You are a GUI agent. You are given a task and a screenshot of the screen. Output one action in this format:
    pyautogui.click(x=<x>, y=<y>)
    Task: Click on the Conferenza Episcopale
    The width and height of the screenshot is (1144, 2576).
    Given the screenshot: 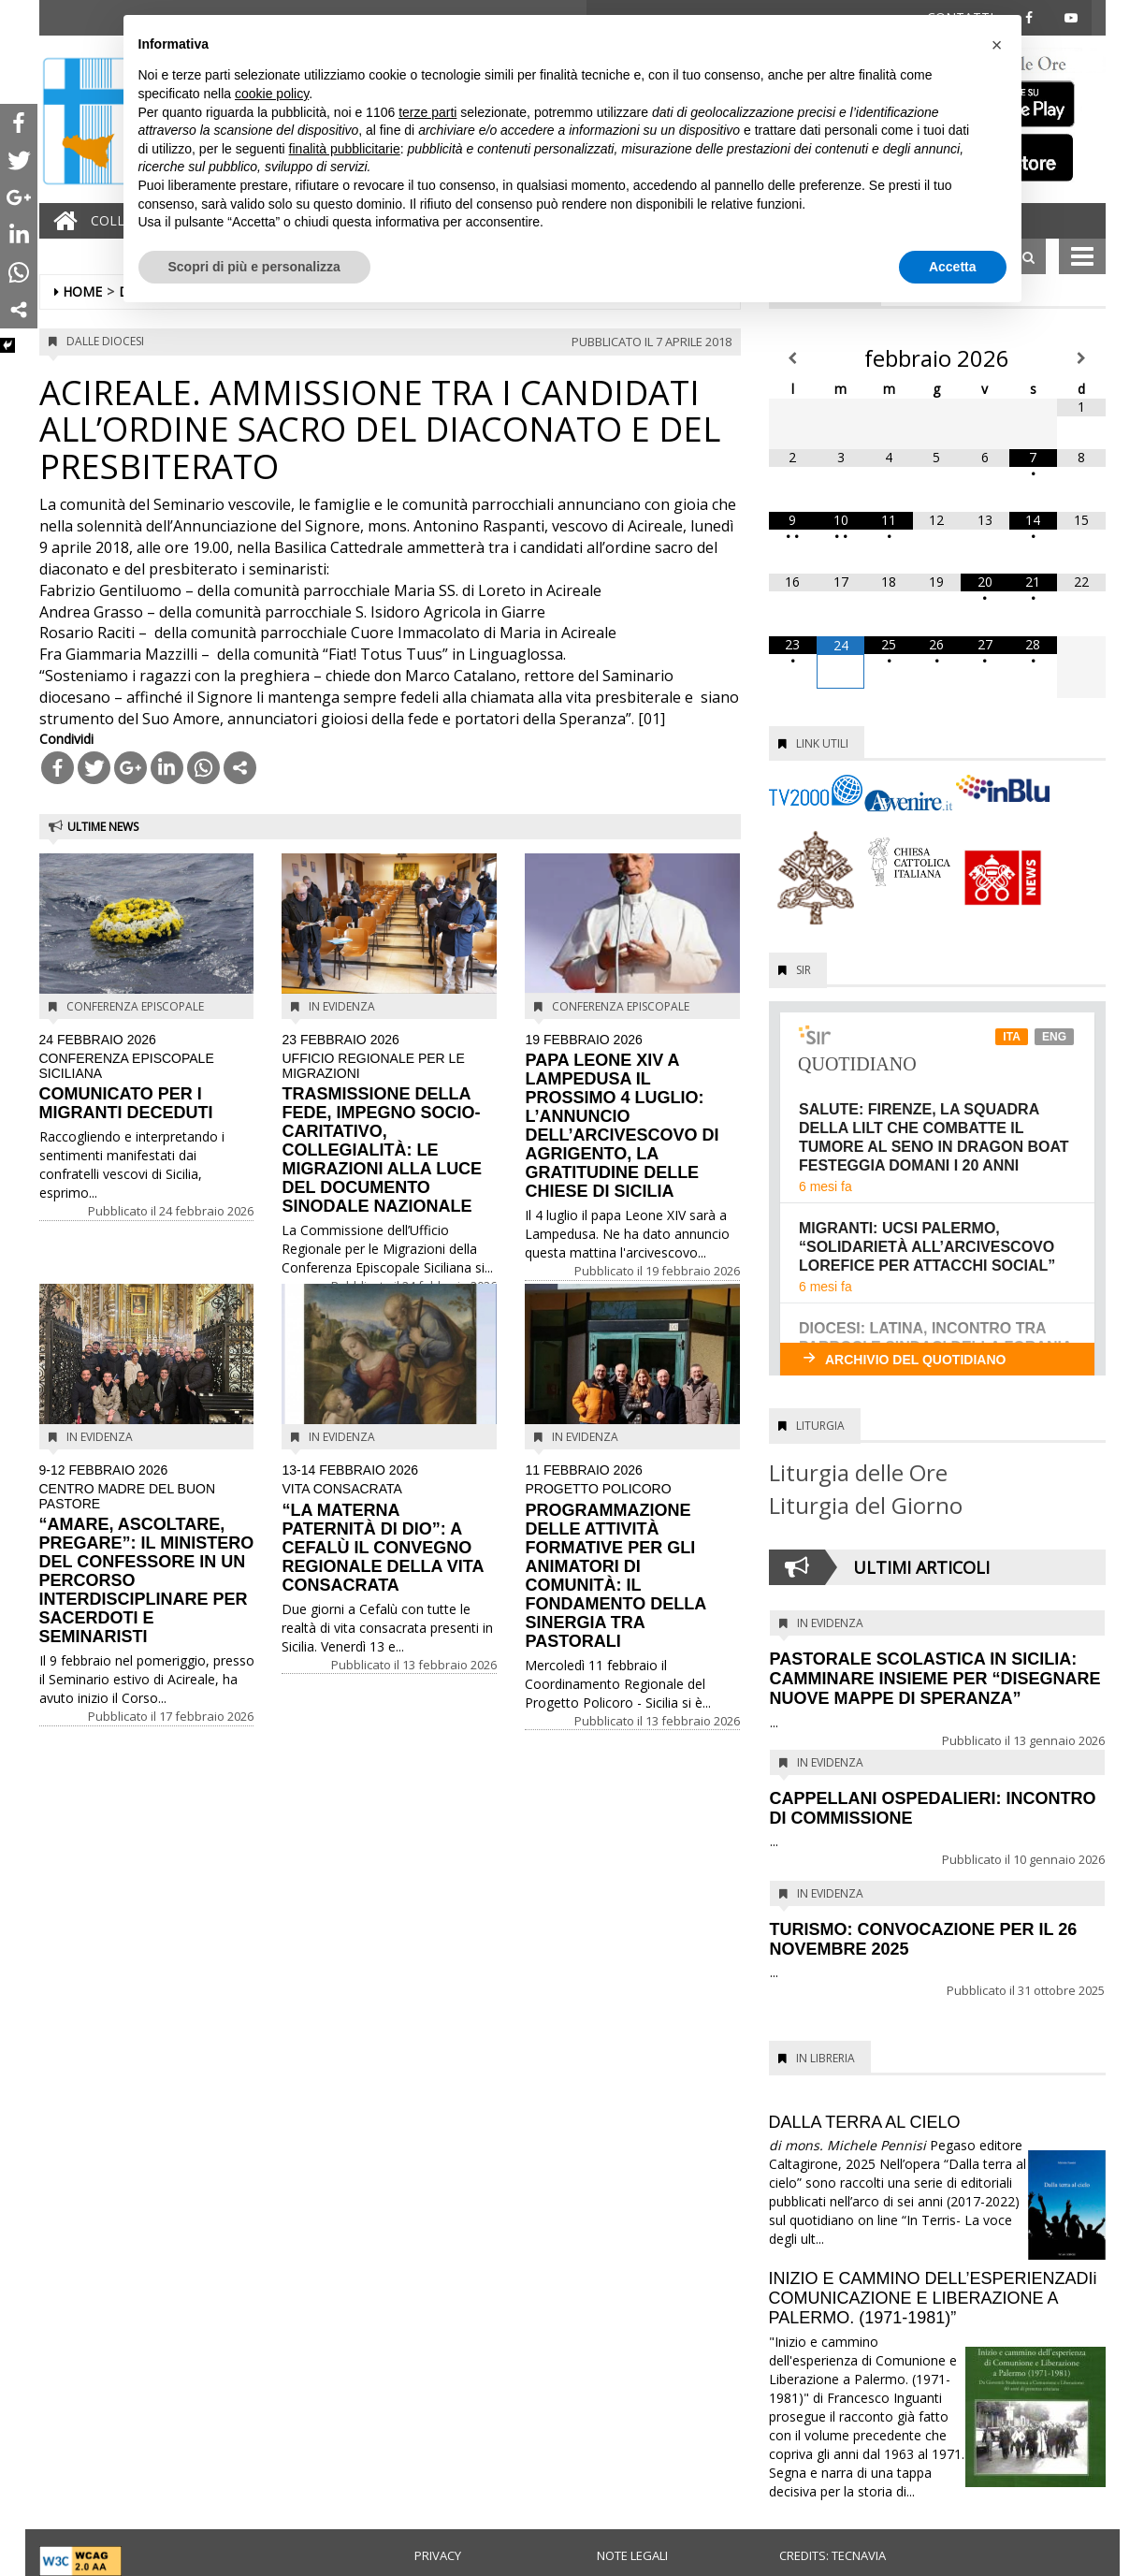 What is the action you would take?
    pyautogui.click(x=135, y=1006)
    